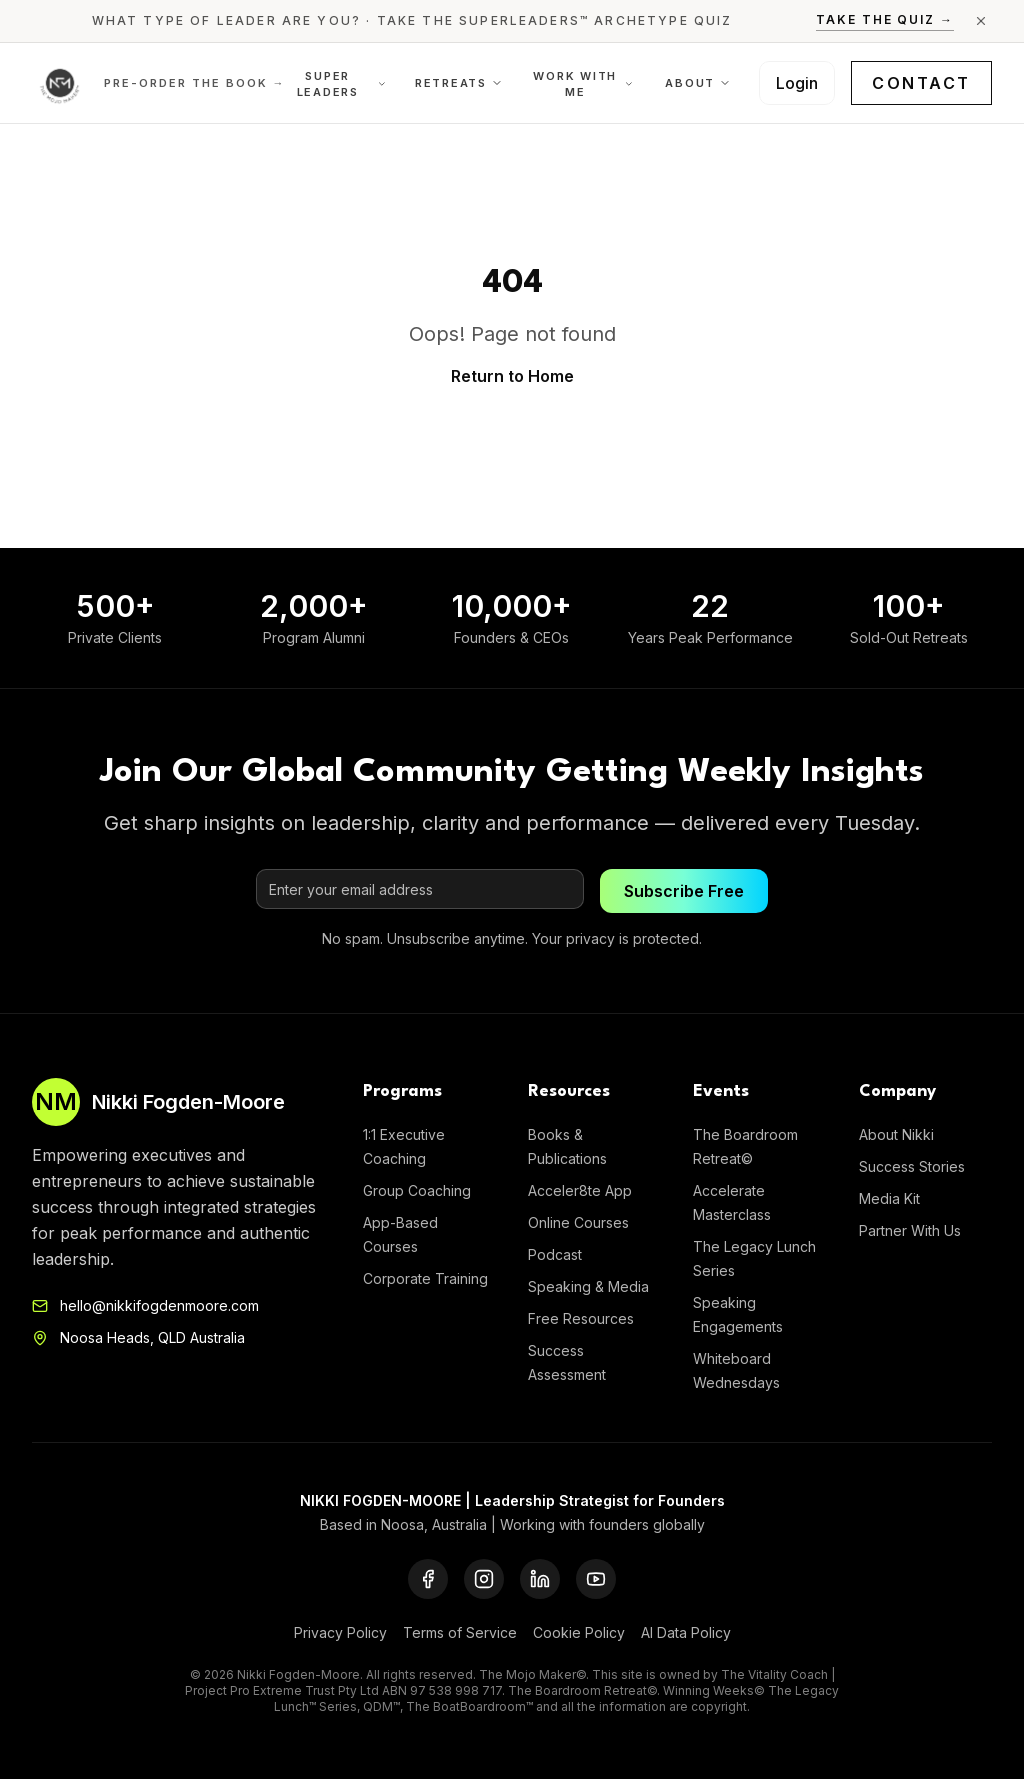 The height and width of the screenshot is (1779, 1024). Describe the element at coordinates (425, 1278) in the screenshot. I see `Corporate Training` at that location.